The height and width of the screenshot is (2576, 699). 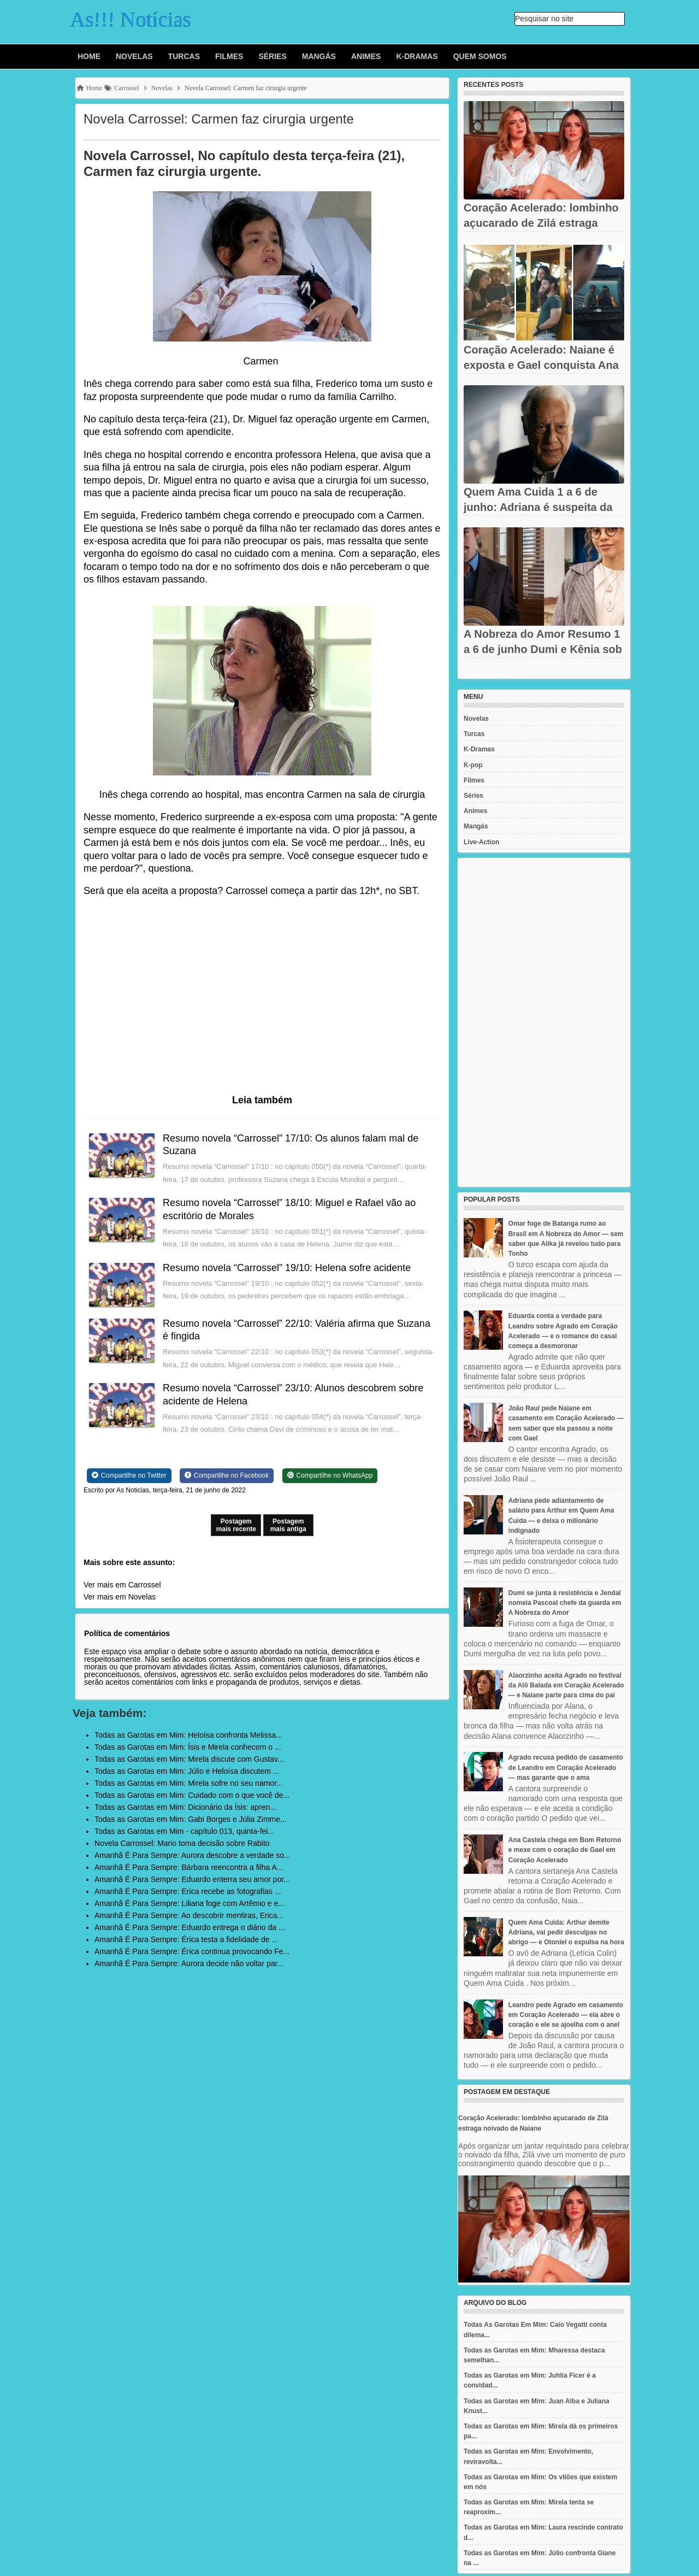 What do you see at coordinates (330, 1475) in the screenshot?
I see `[Share on WhatsApp]` at bounding box center [330, 1475].